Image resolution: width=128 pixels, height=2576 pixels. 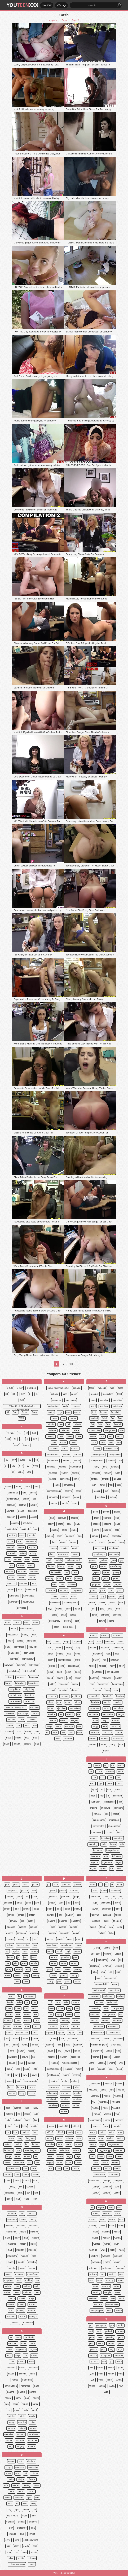 What do you see at coordinates (115, 1720) in the screenshot?
I see `hannah` at bounding box center [115, 1720].